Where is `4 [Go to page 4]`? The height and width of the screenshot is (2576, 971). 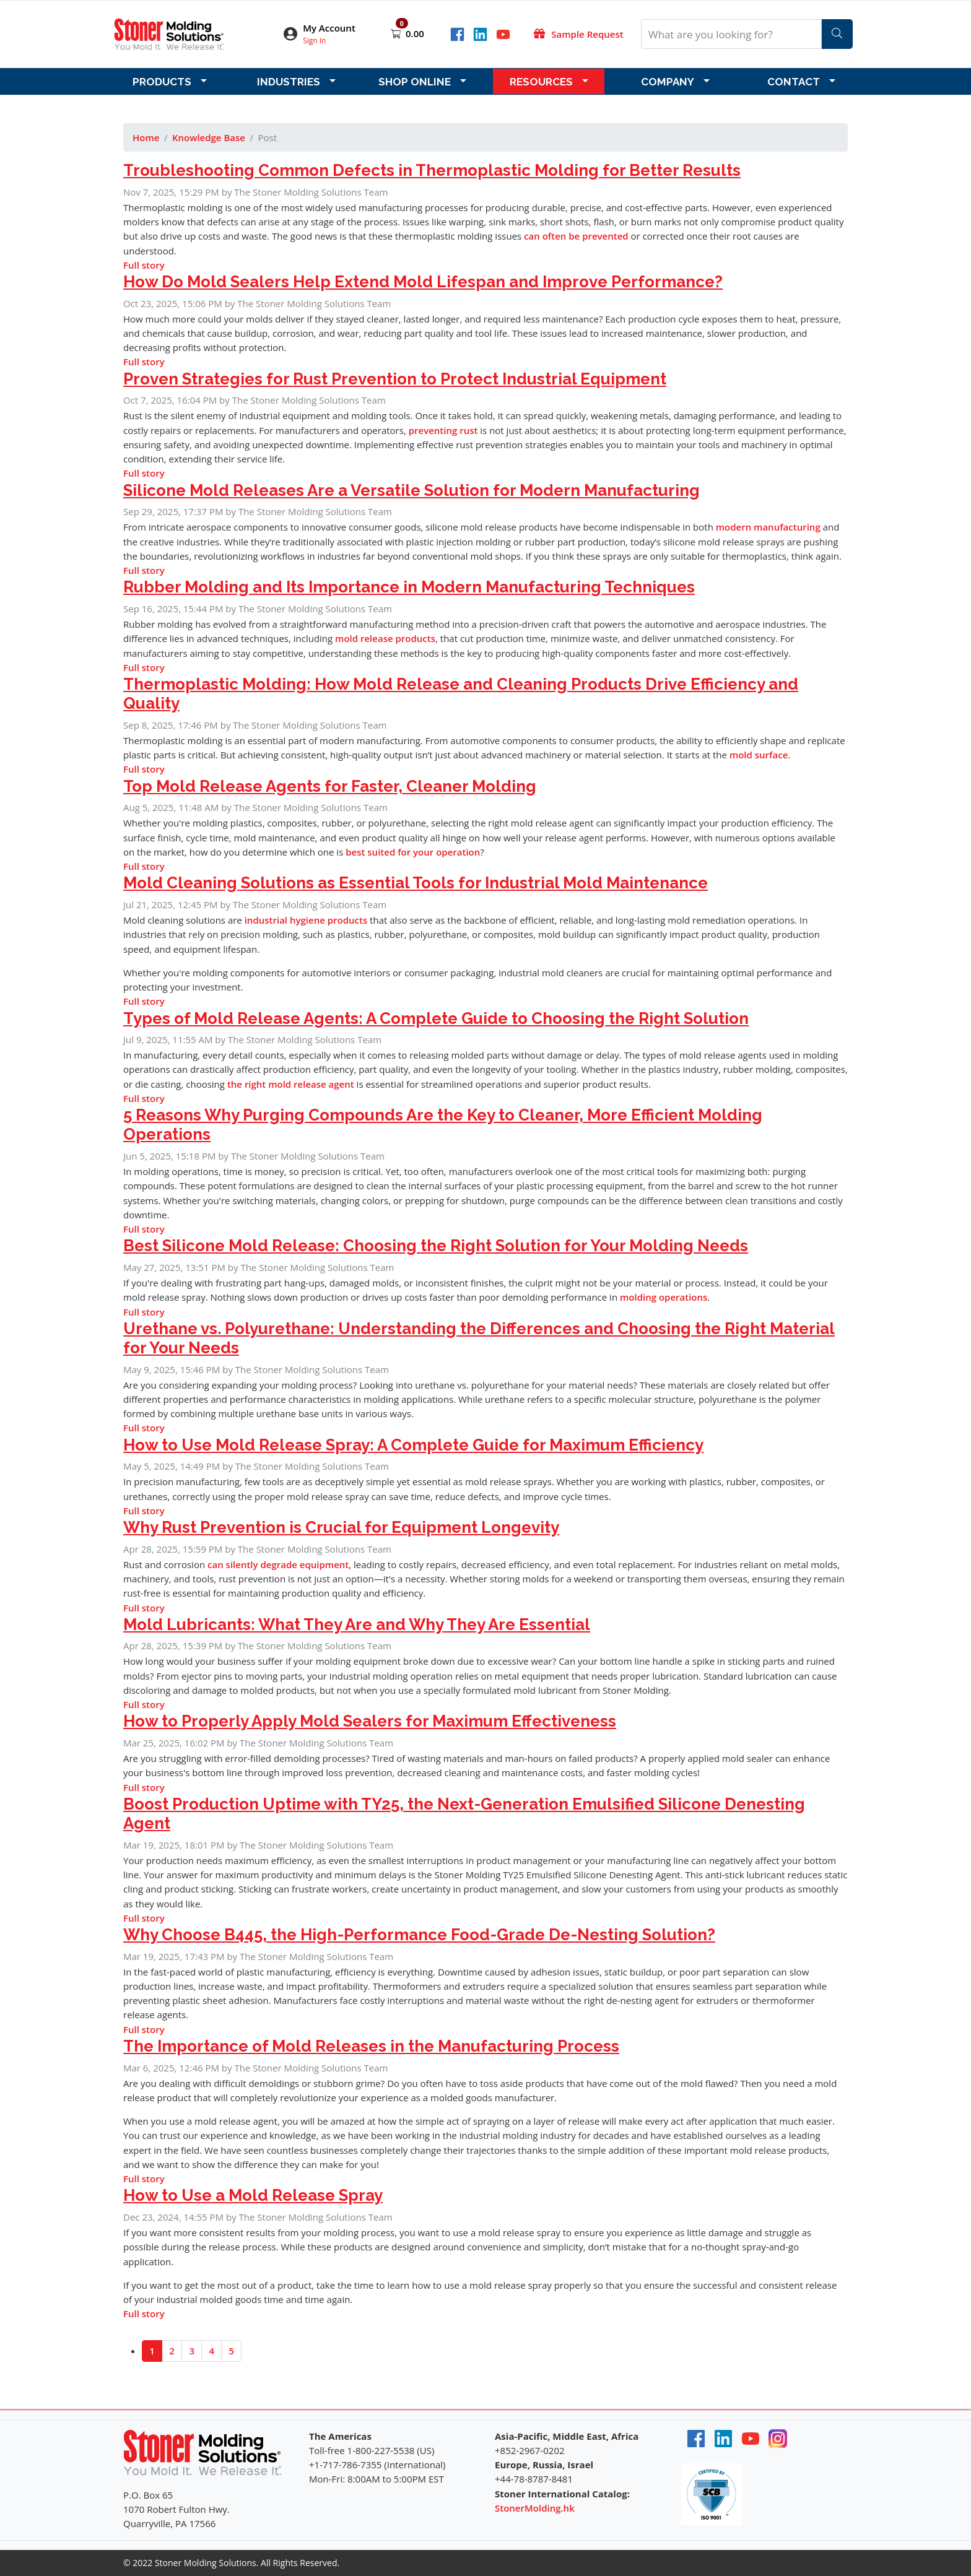
4 [Go to page 4] is located at coordinates (211, 2350).